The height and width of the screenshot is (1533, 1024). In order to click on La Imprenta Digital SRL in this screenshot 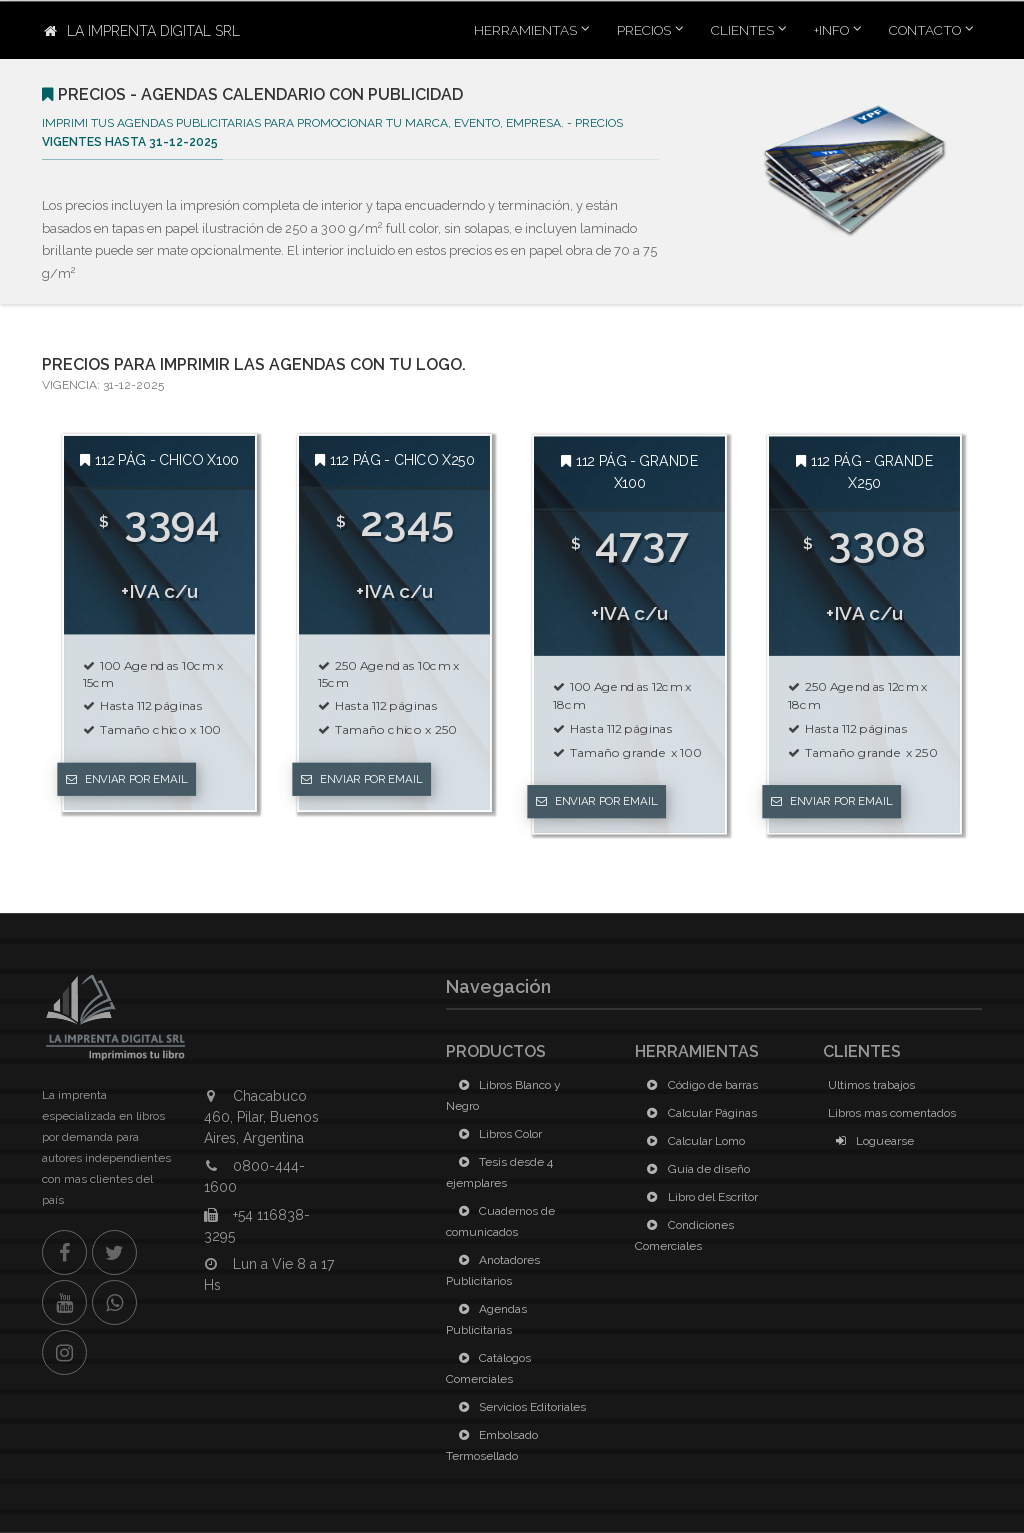, I will do `click(142, 31)`.